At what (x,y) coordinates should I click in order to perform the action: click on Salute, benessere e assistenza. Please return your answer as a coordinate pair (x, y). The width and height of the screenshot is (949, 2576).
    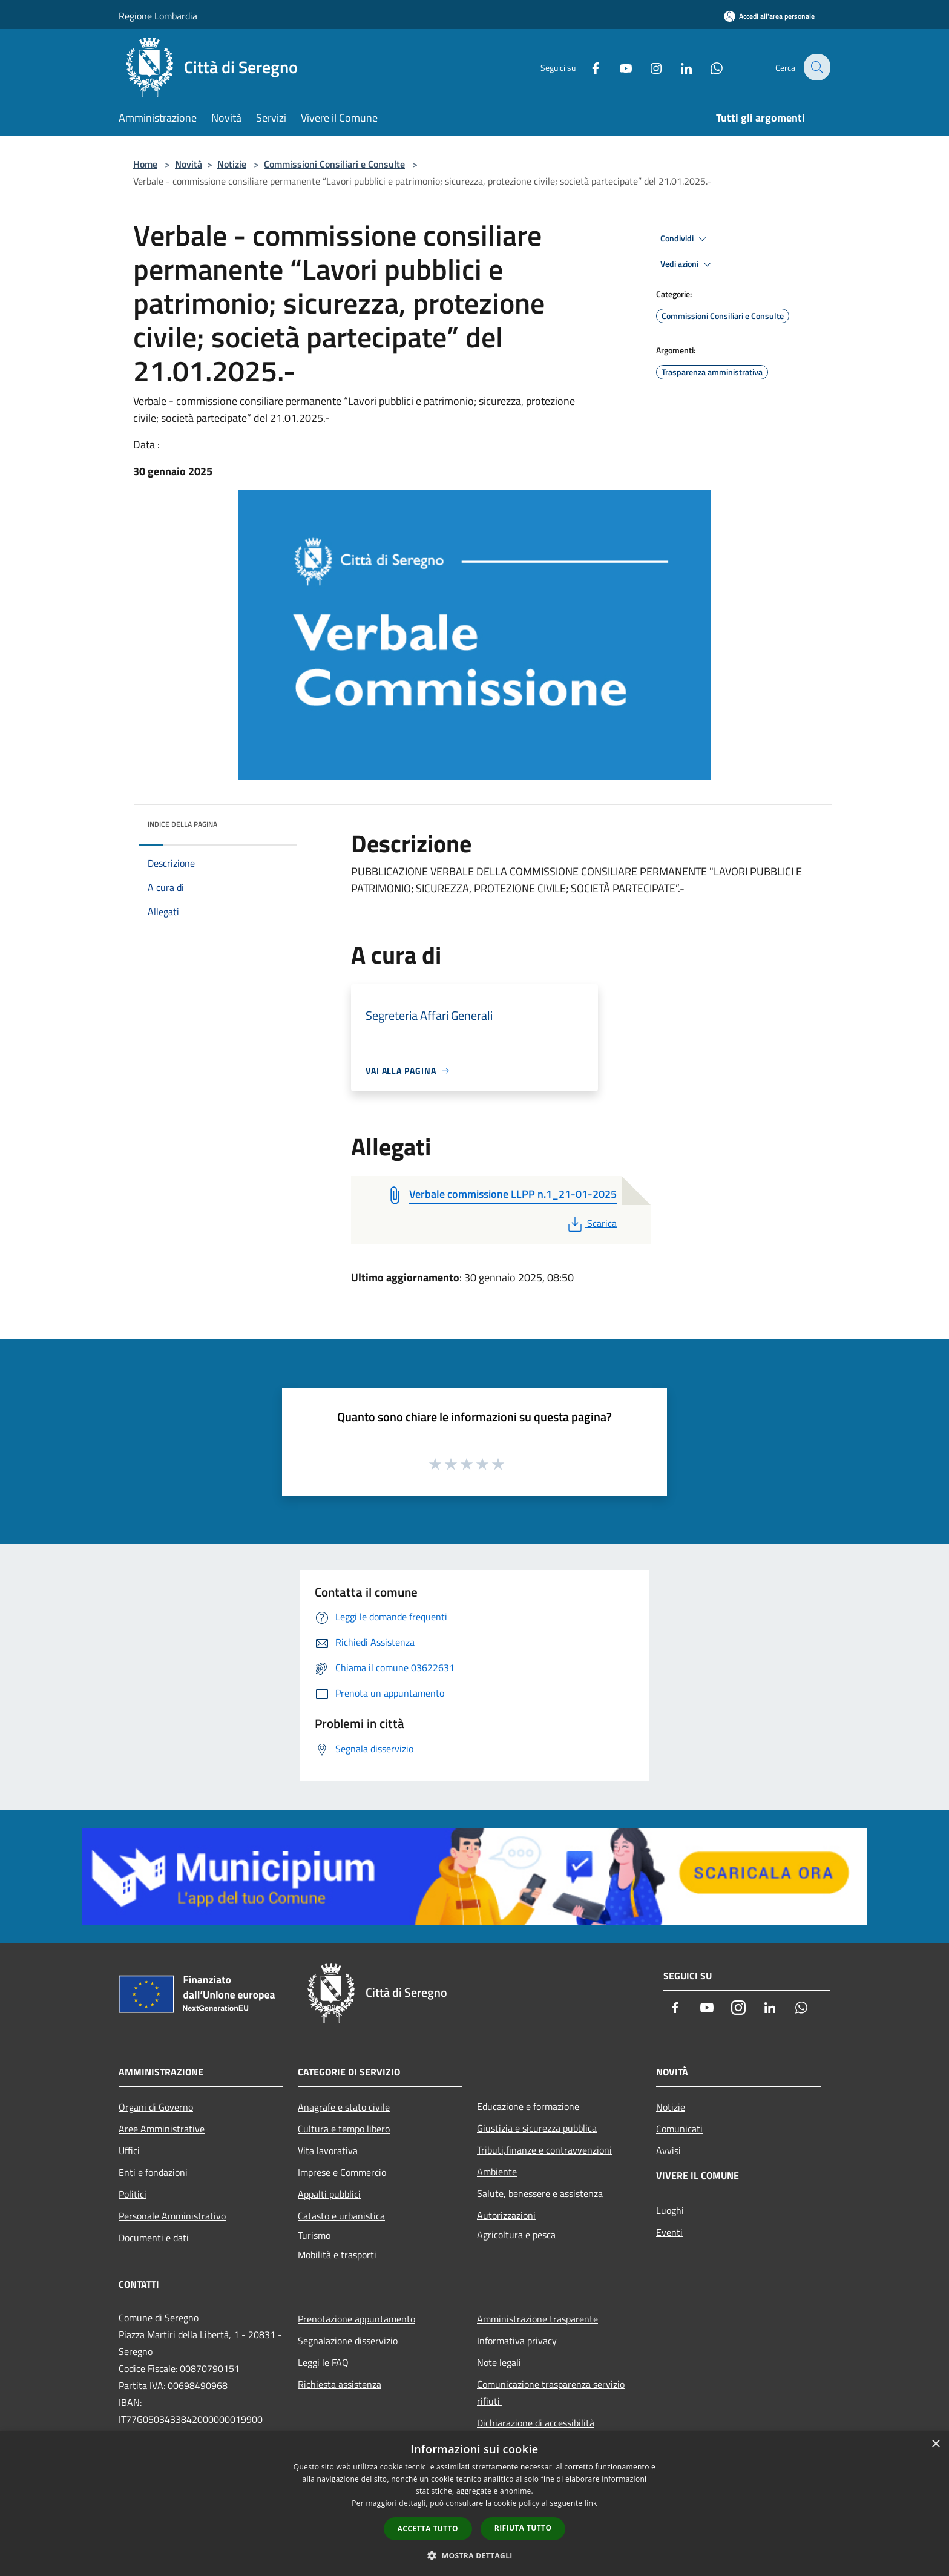
    Looking at the image, I should click on (540, 2193).